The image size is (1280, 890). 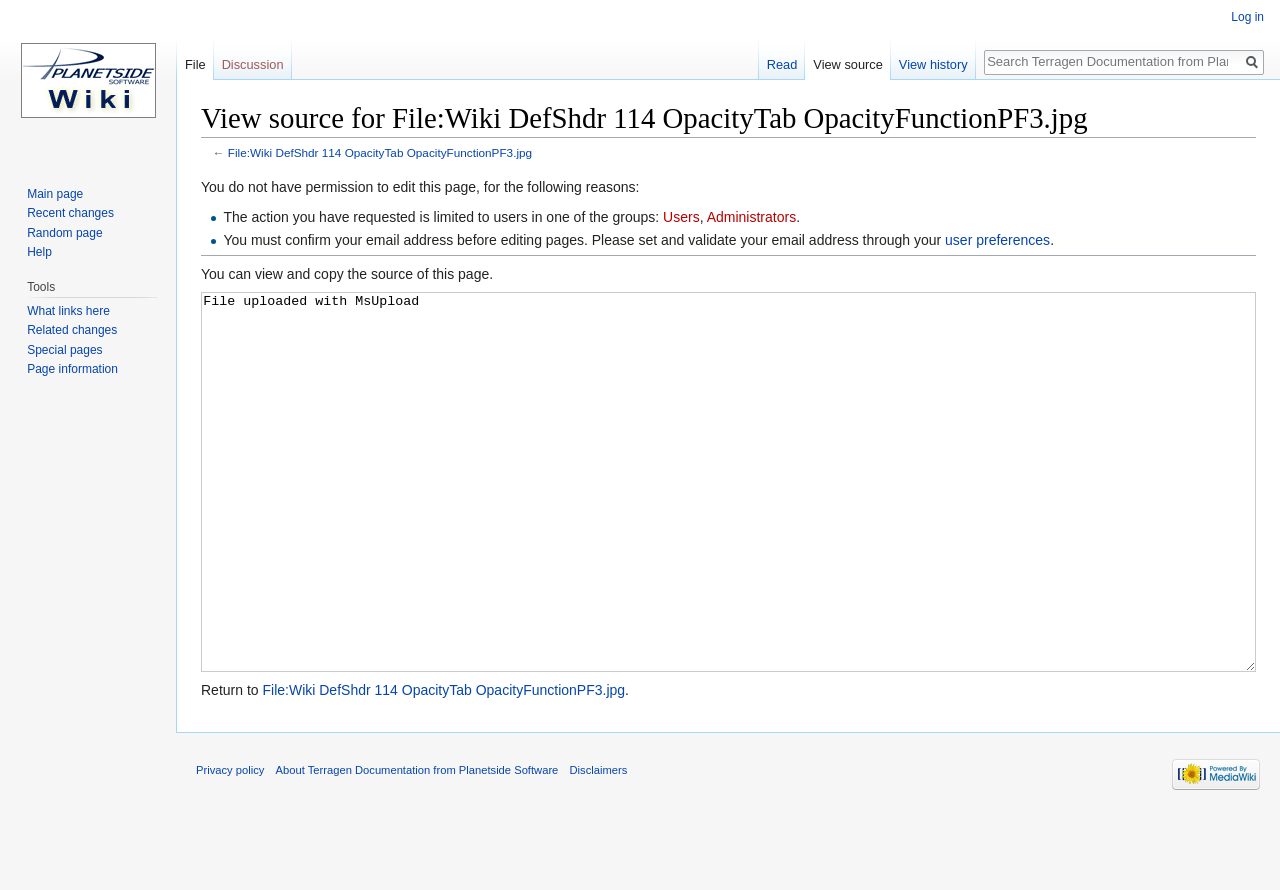 I want to click on Users, so click(x=681, y=217).